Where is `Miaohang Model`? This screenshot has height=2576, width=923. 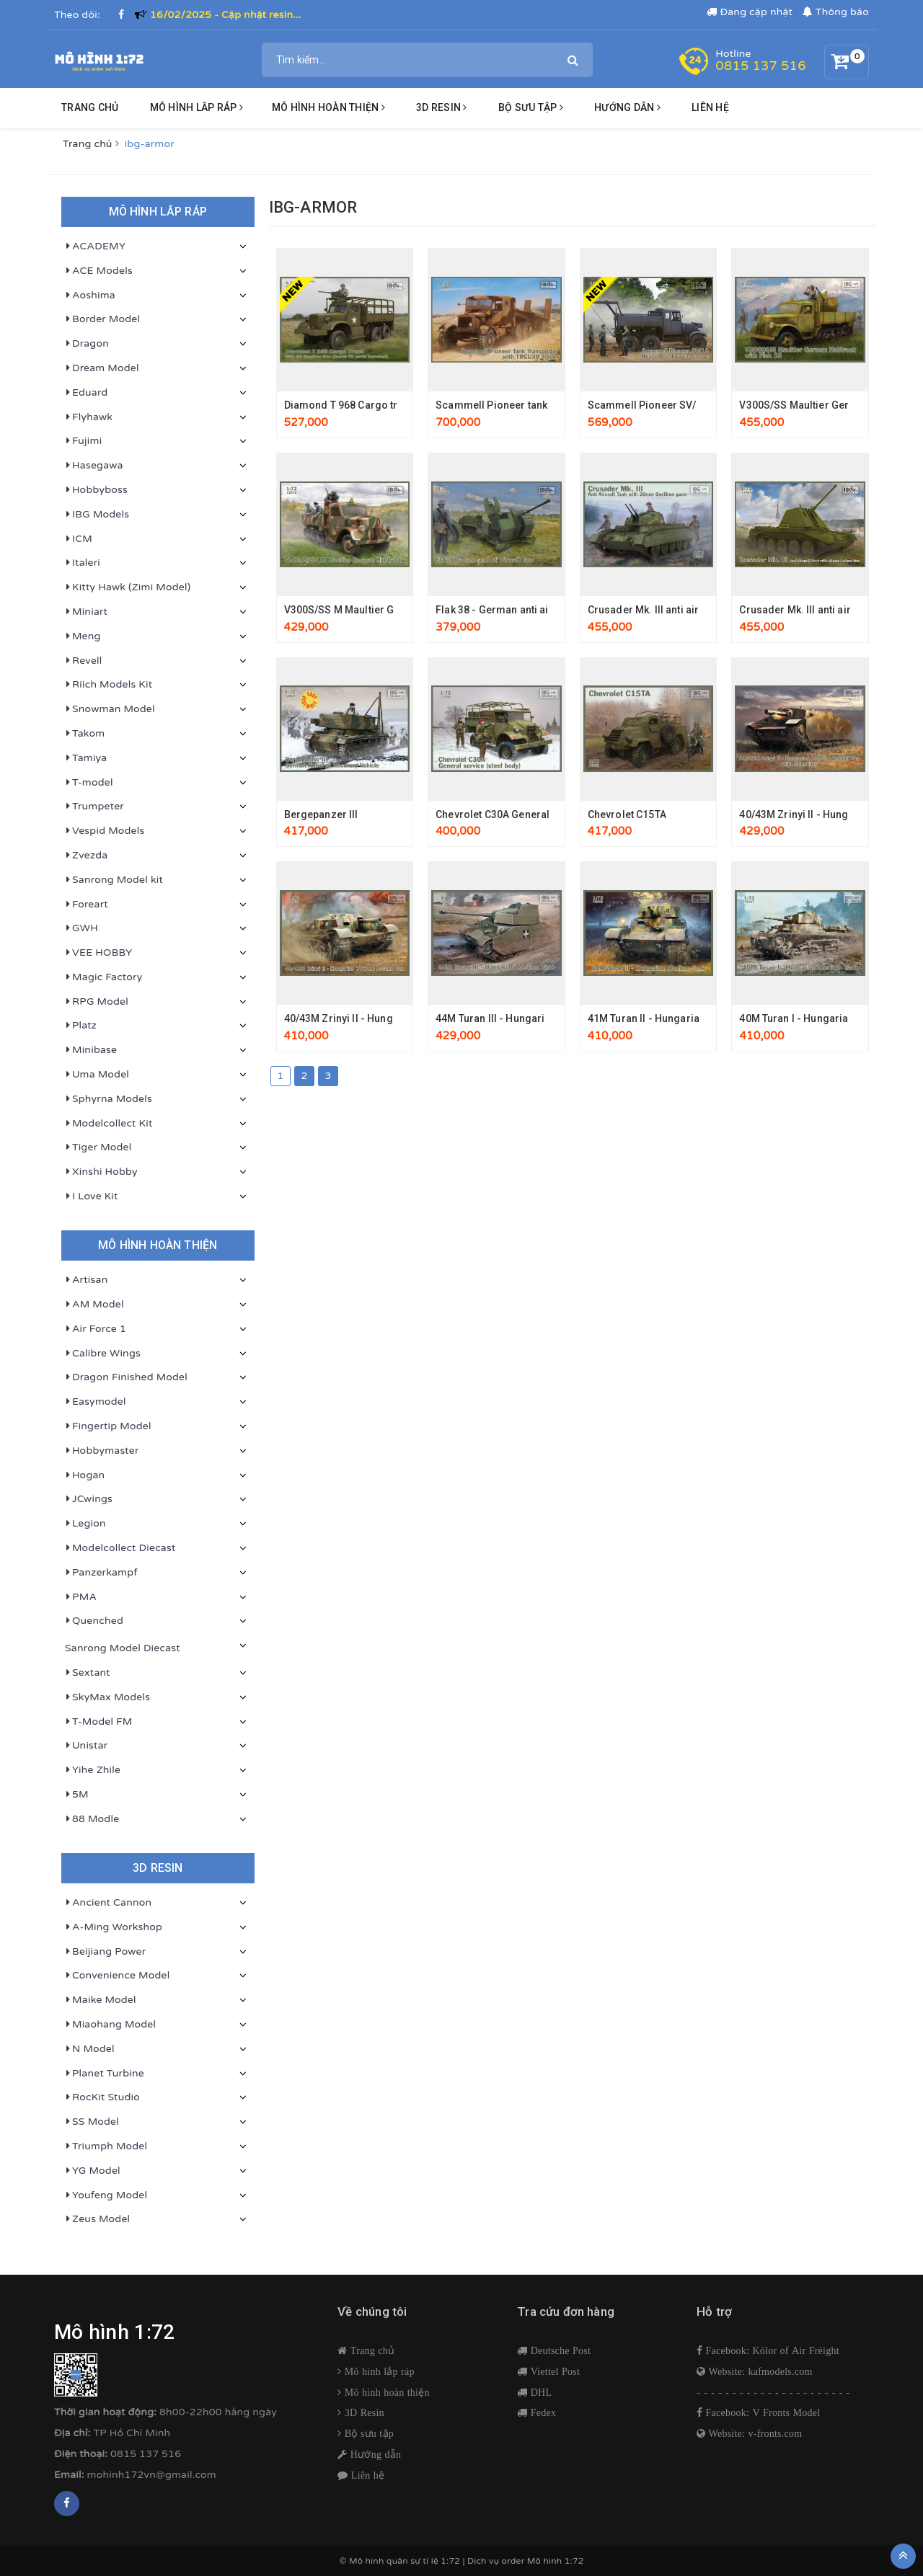
Miaohang Model is located at coordinates (110, 2024).